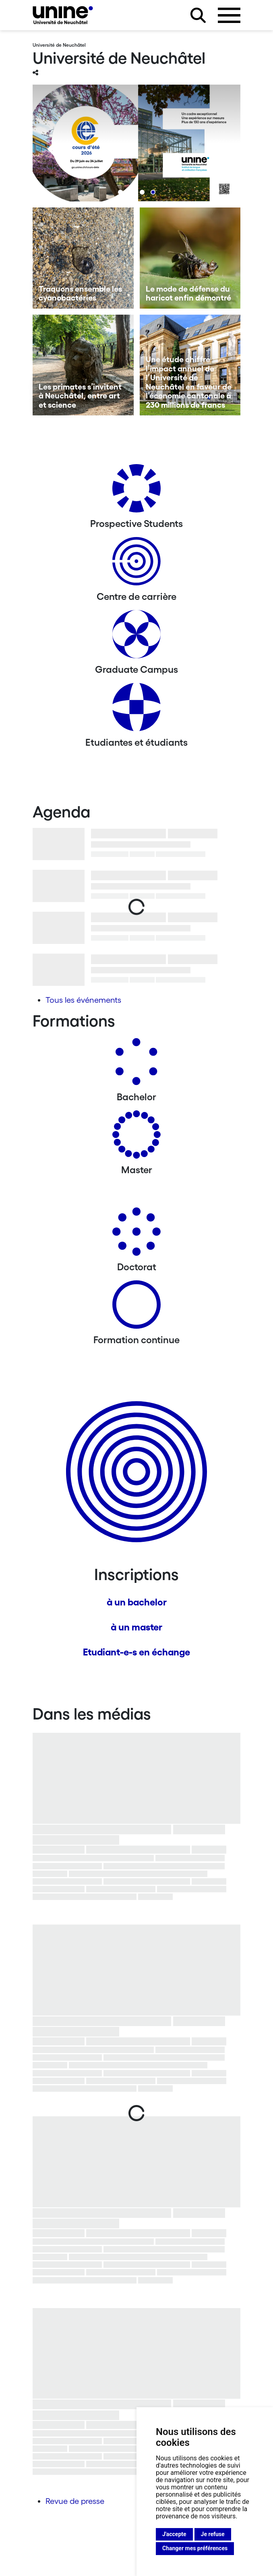 This screenshot has height=2576, width=273. Describe the element at coordinates (213, 2534) in the screenshot. I see `Je refuse [button]` at that location.